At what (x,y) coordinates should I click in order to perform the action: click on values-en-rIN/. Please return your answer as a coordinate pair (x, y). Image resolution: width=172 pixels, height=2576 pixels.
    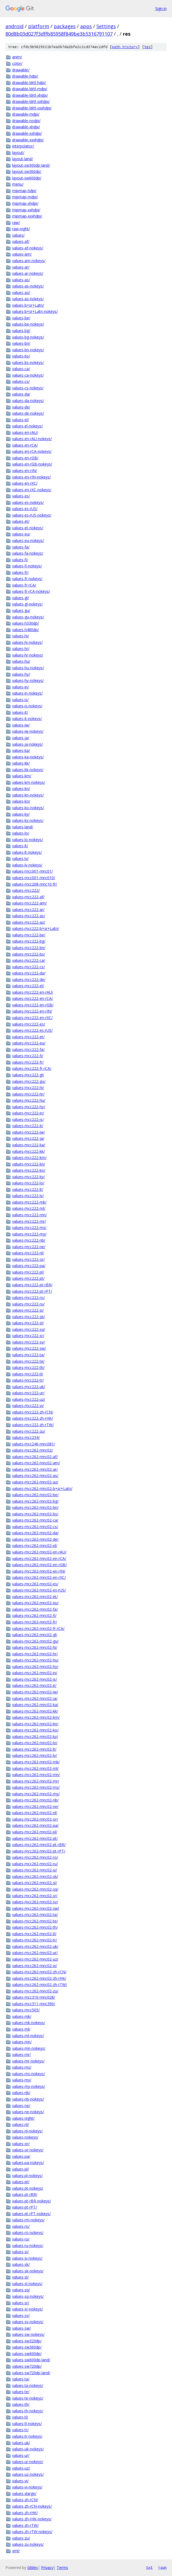
    Looking at the image, I should click on (24, 470).